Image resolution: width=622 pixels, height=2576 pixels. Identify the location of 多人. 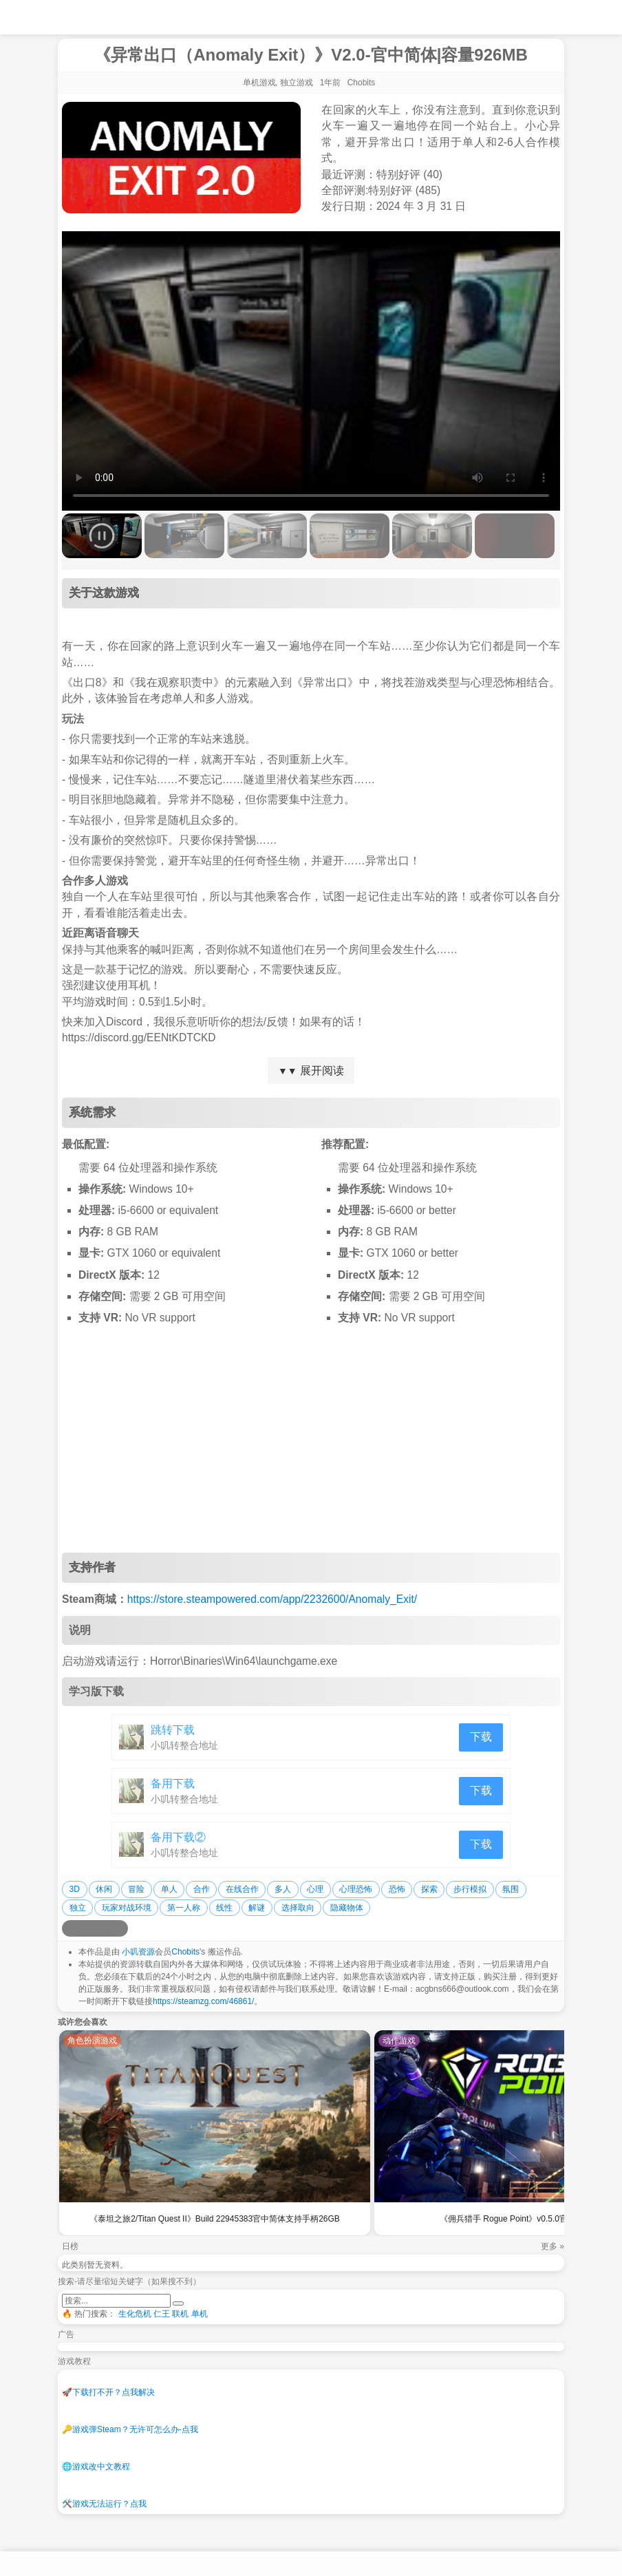
(283, 1889).